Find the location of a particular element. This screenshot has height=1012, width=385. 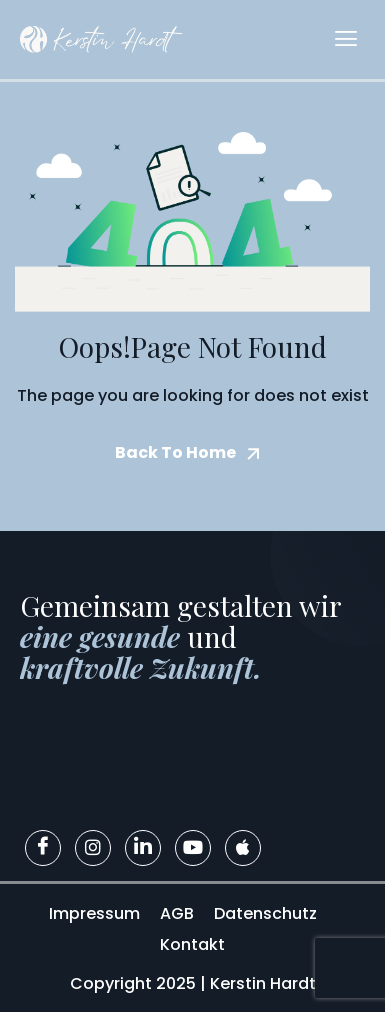

AGB is located at coordinates (177, 913).